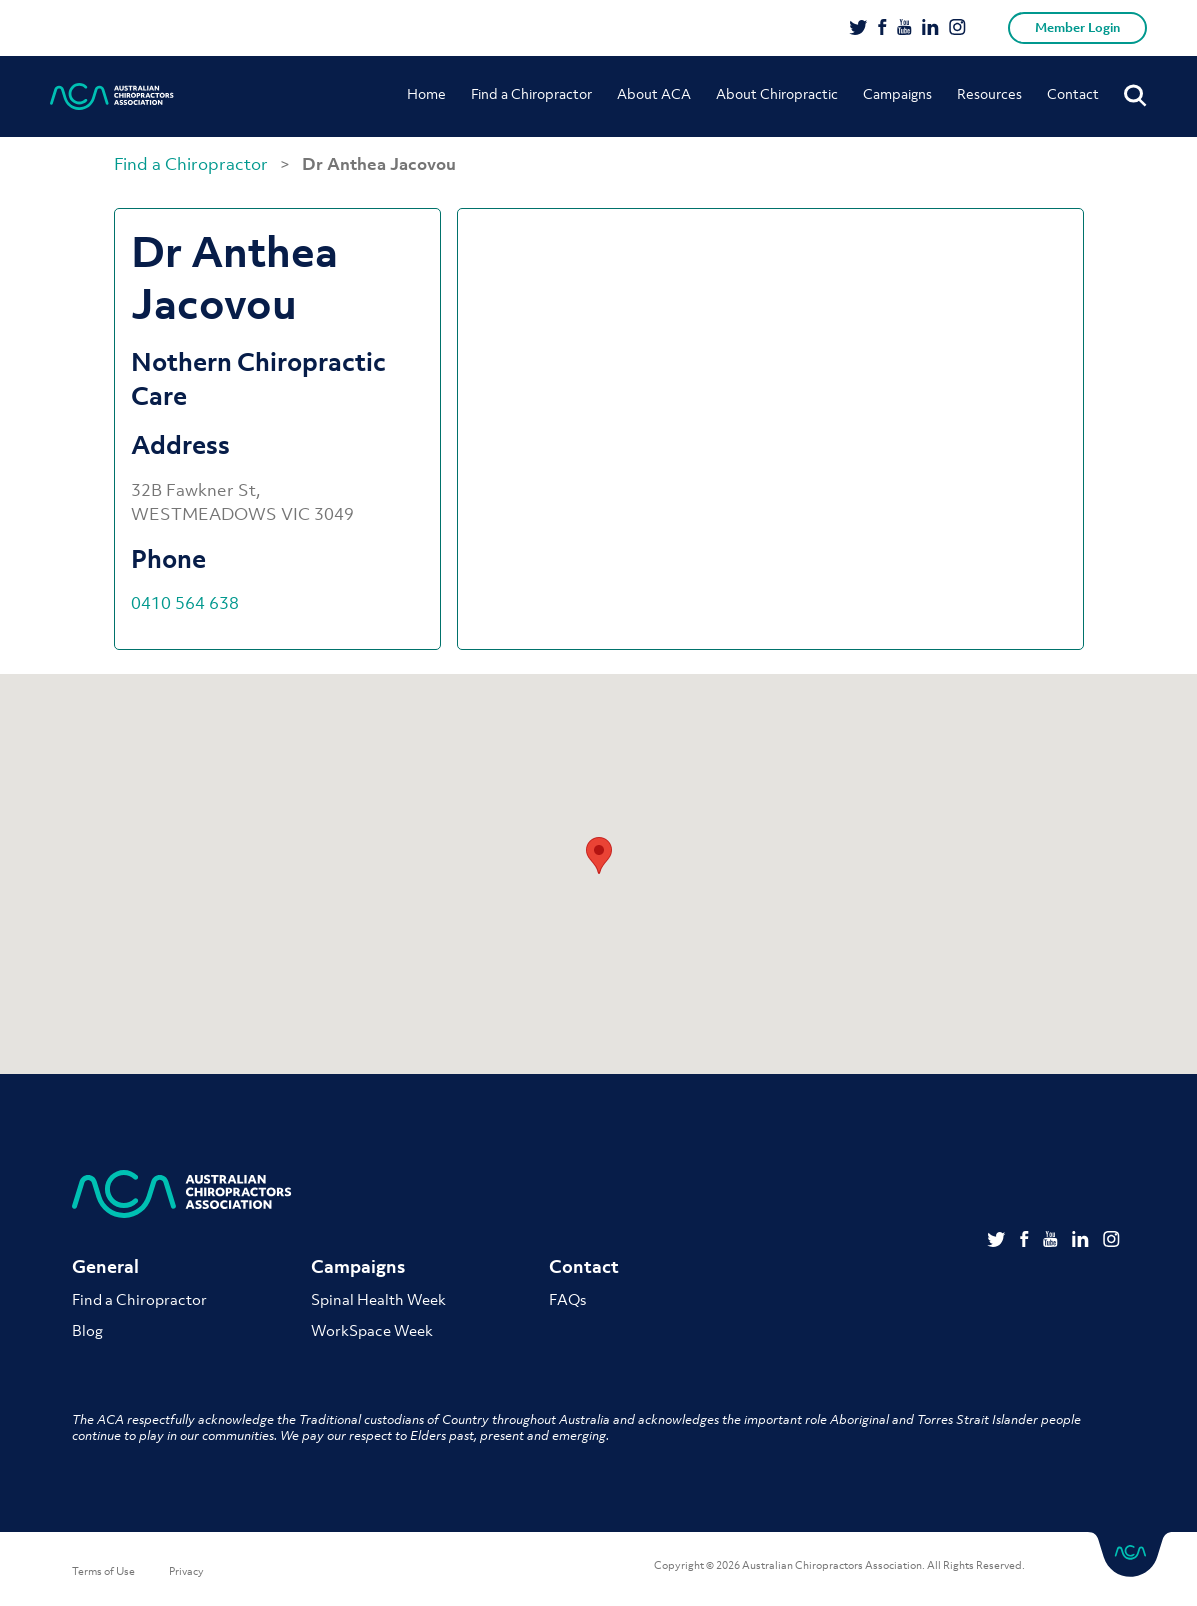 The width and height of the screenshot is (1197, 1606). What do you see at coordinates (1077, 27) in the screenshot?
I see `Member Login` at bounding box center [1077, 27].